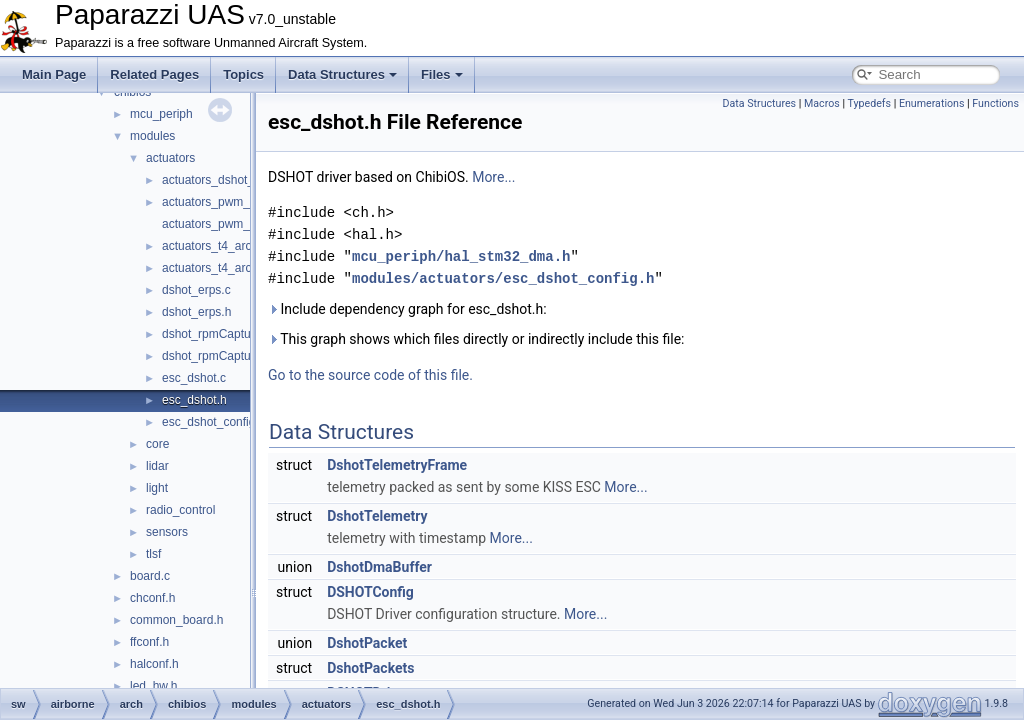 This screenshot has height=720, width=1024. I want to click on This graph shows which files directly or indirectly include this file:, so click(476, 339).